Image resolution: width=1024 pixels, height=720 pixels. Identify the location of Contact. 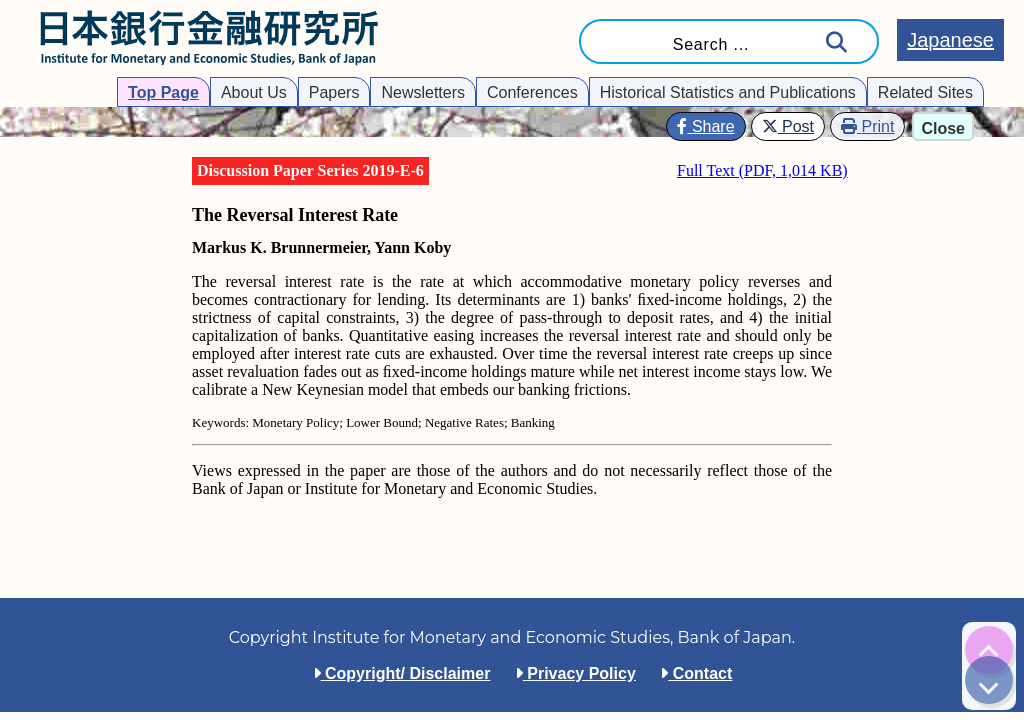
(696, 673).